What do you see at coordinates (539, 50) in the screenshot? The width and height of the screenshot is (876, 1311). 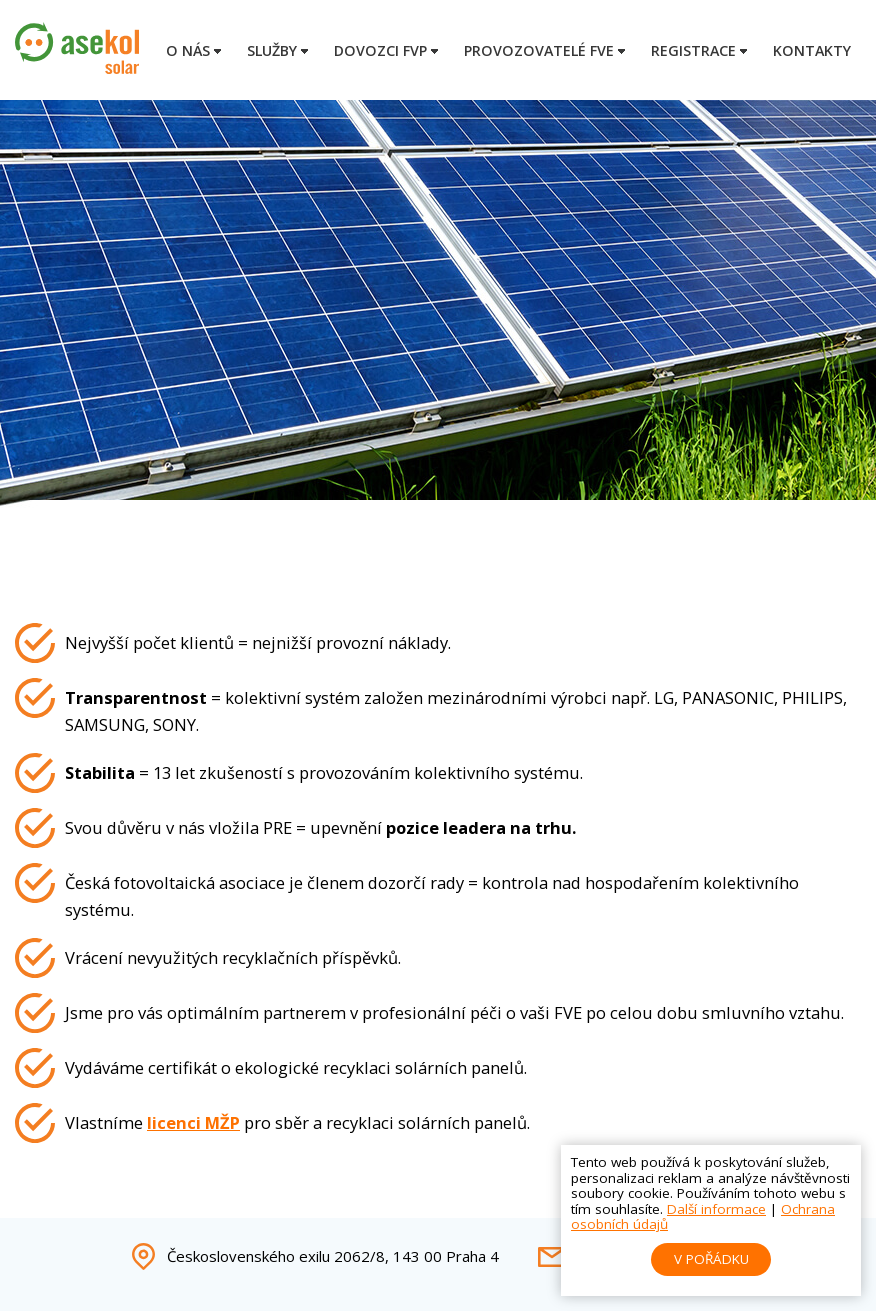 I see `Provozovatelé FVE` at bounding box center [539, 50].